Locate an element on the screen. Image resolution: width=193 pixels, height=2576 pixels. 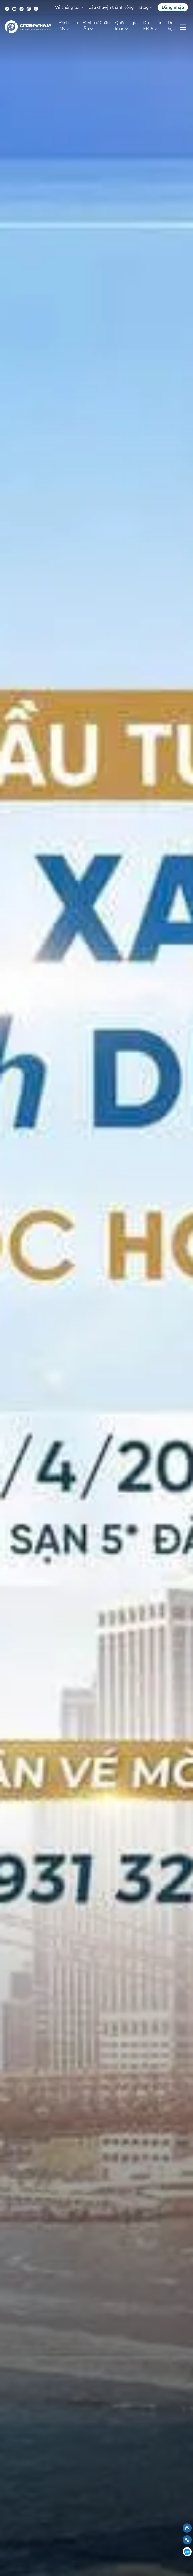
Câu chuyện thành công is located at coordinates (111, 7).